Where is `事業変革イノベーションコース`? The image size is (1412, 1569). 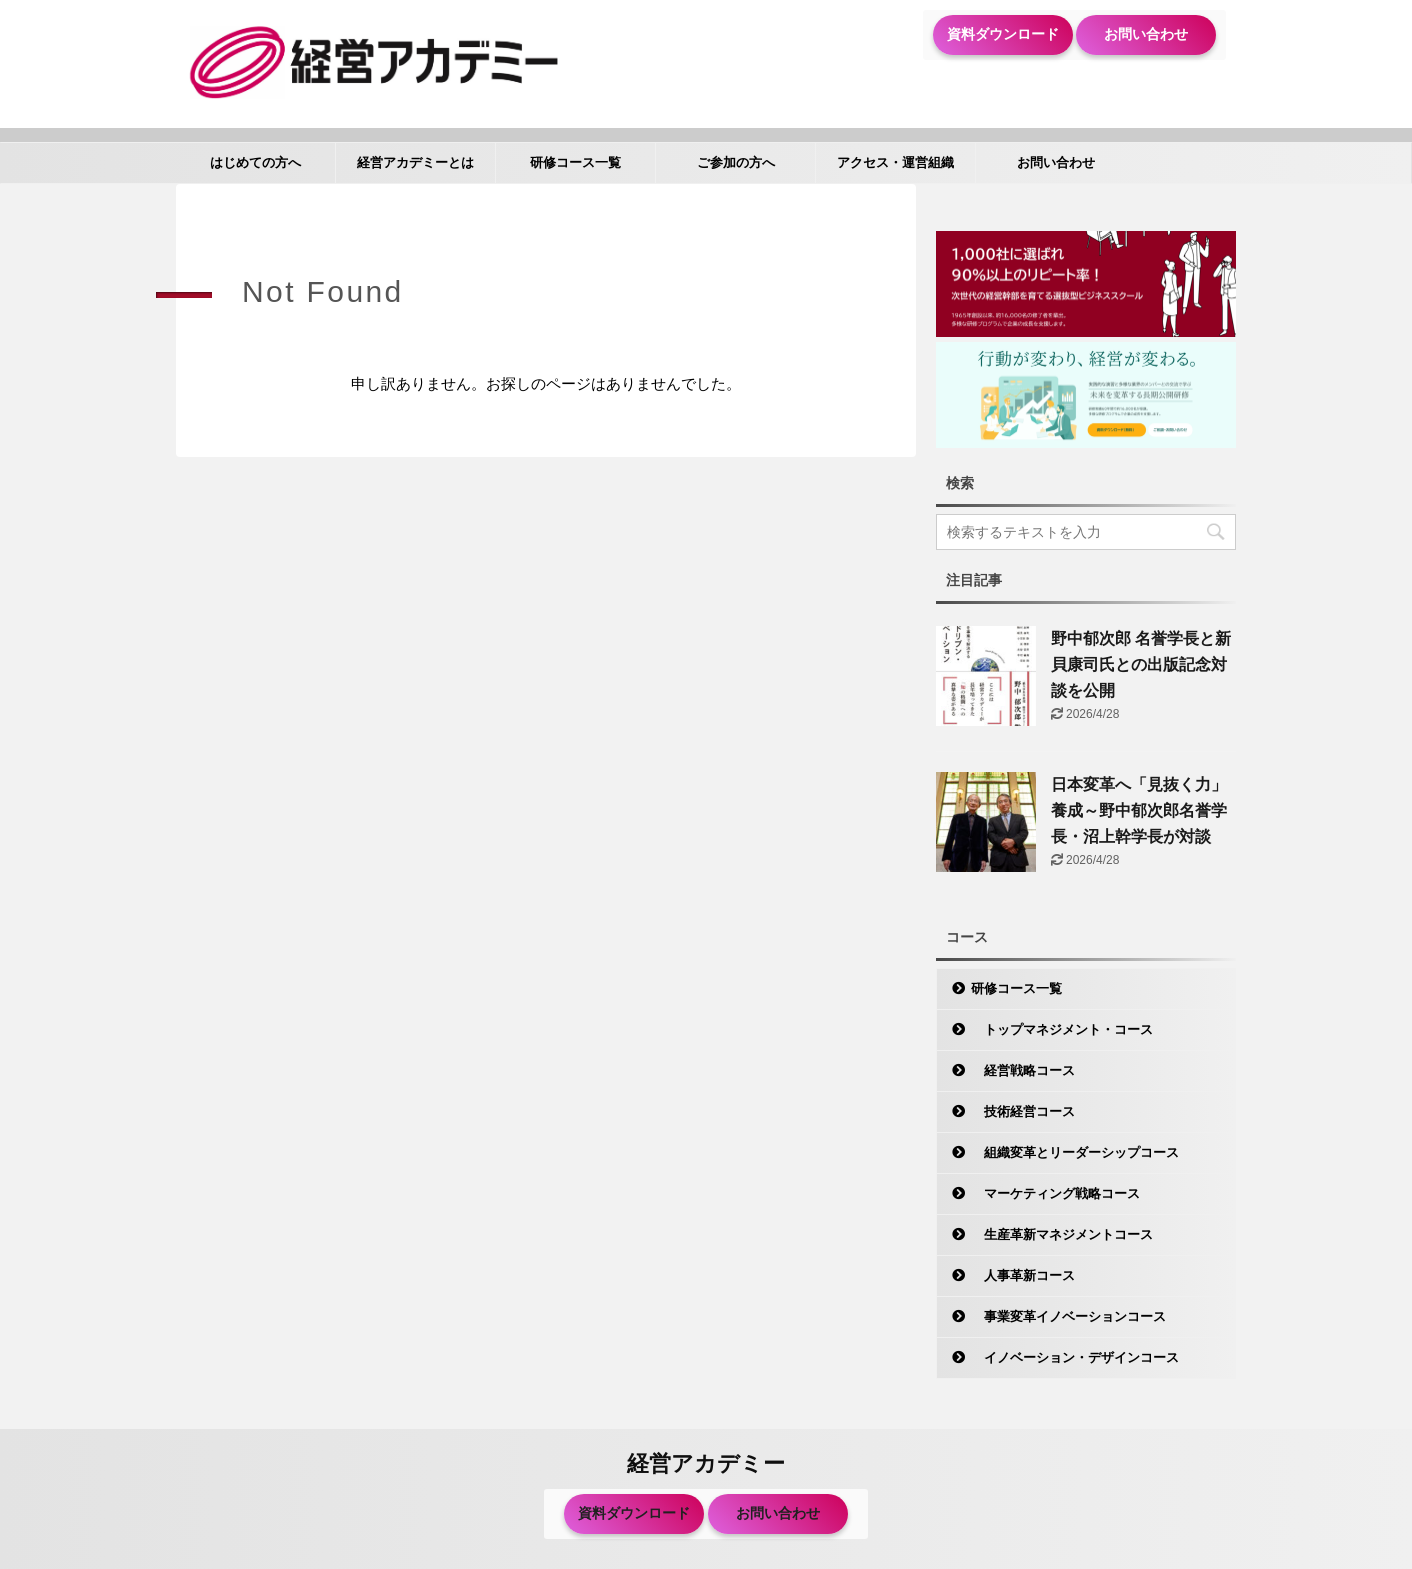 事業変革イノベーションコース is located at coordinates (1068, 1316).